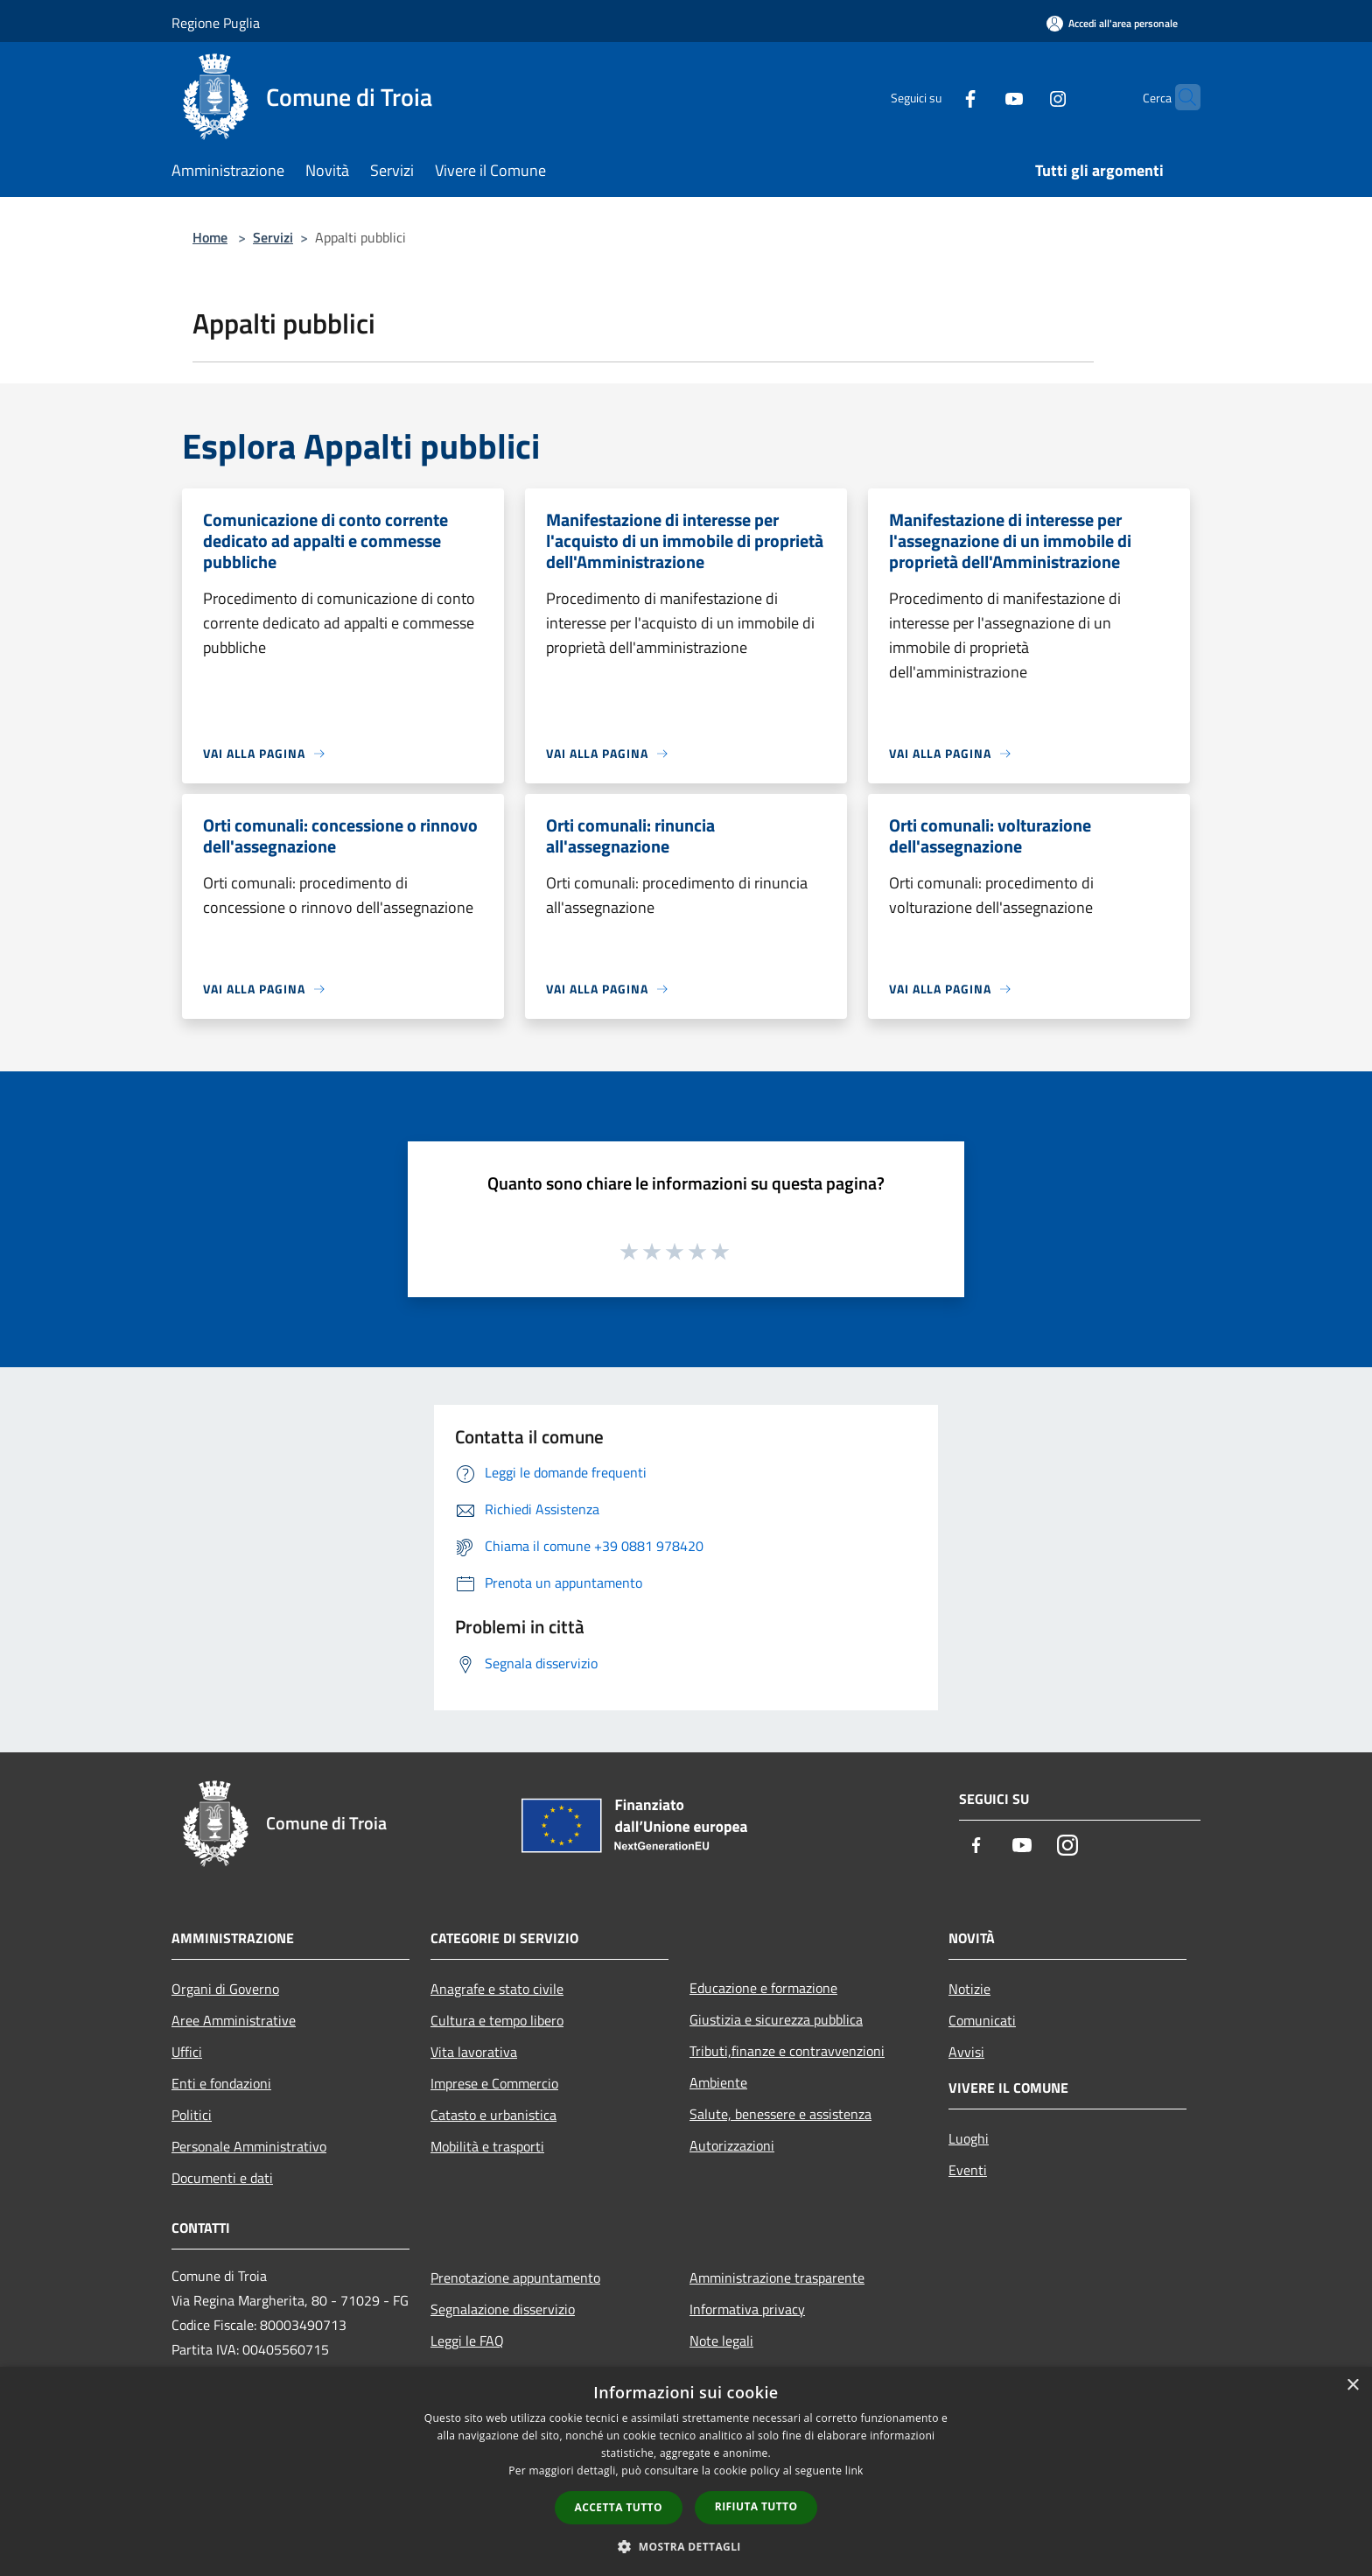 Image resolution: width=1372 pixels, height=2576 pixels. I want to click on link [link, opens a new window], so click(854, 2470).